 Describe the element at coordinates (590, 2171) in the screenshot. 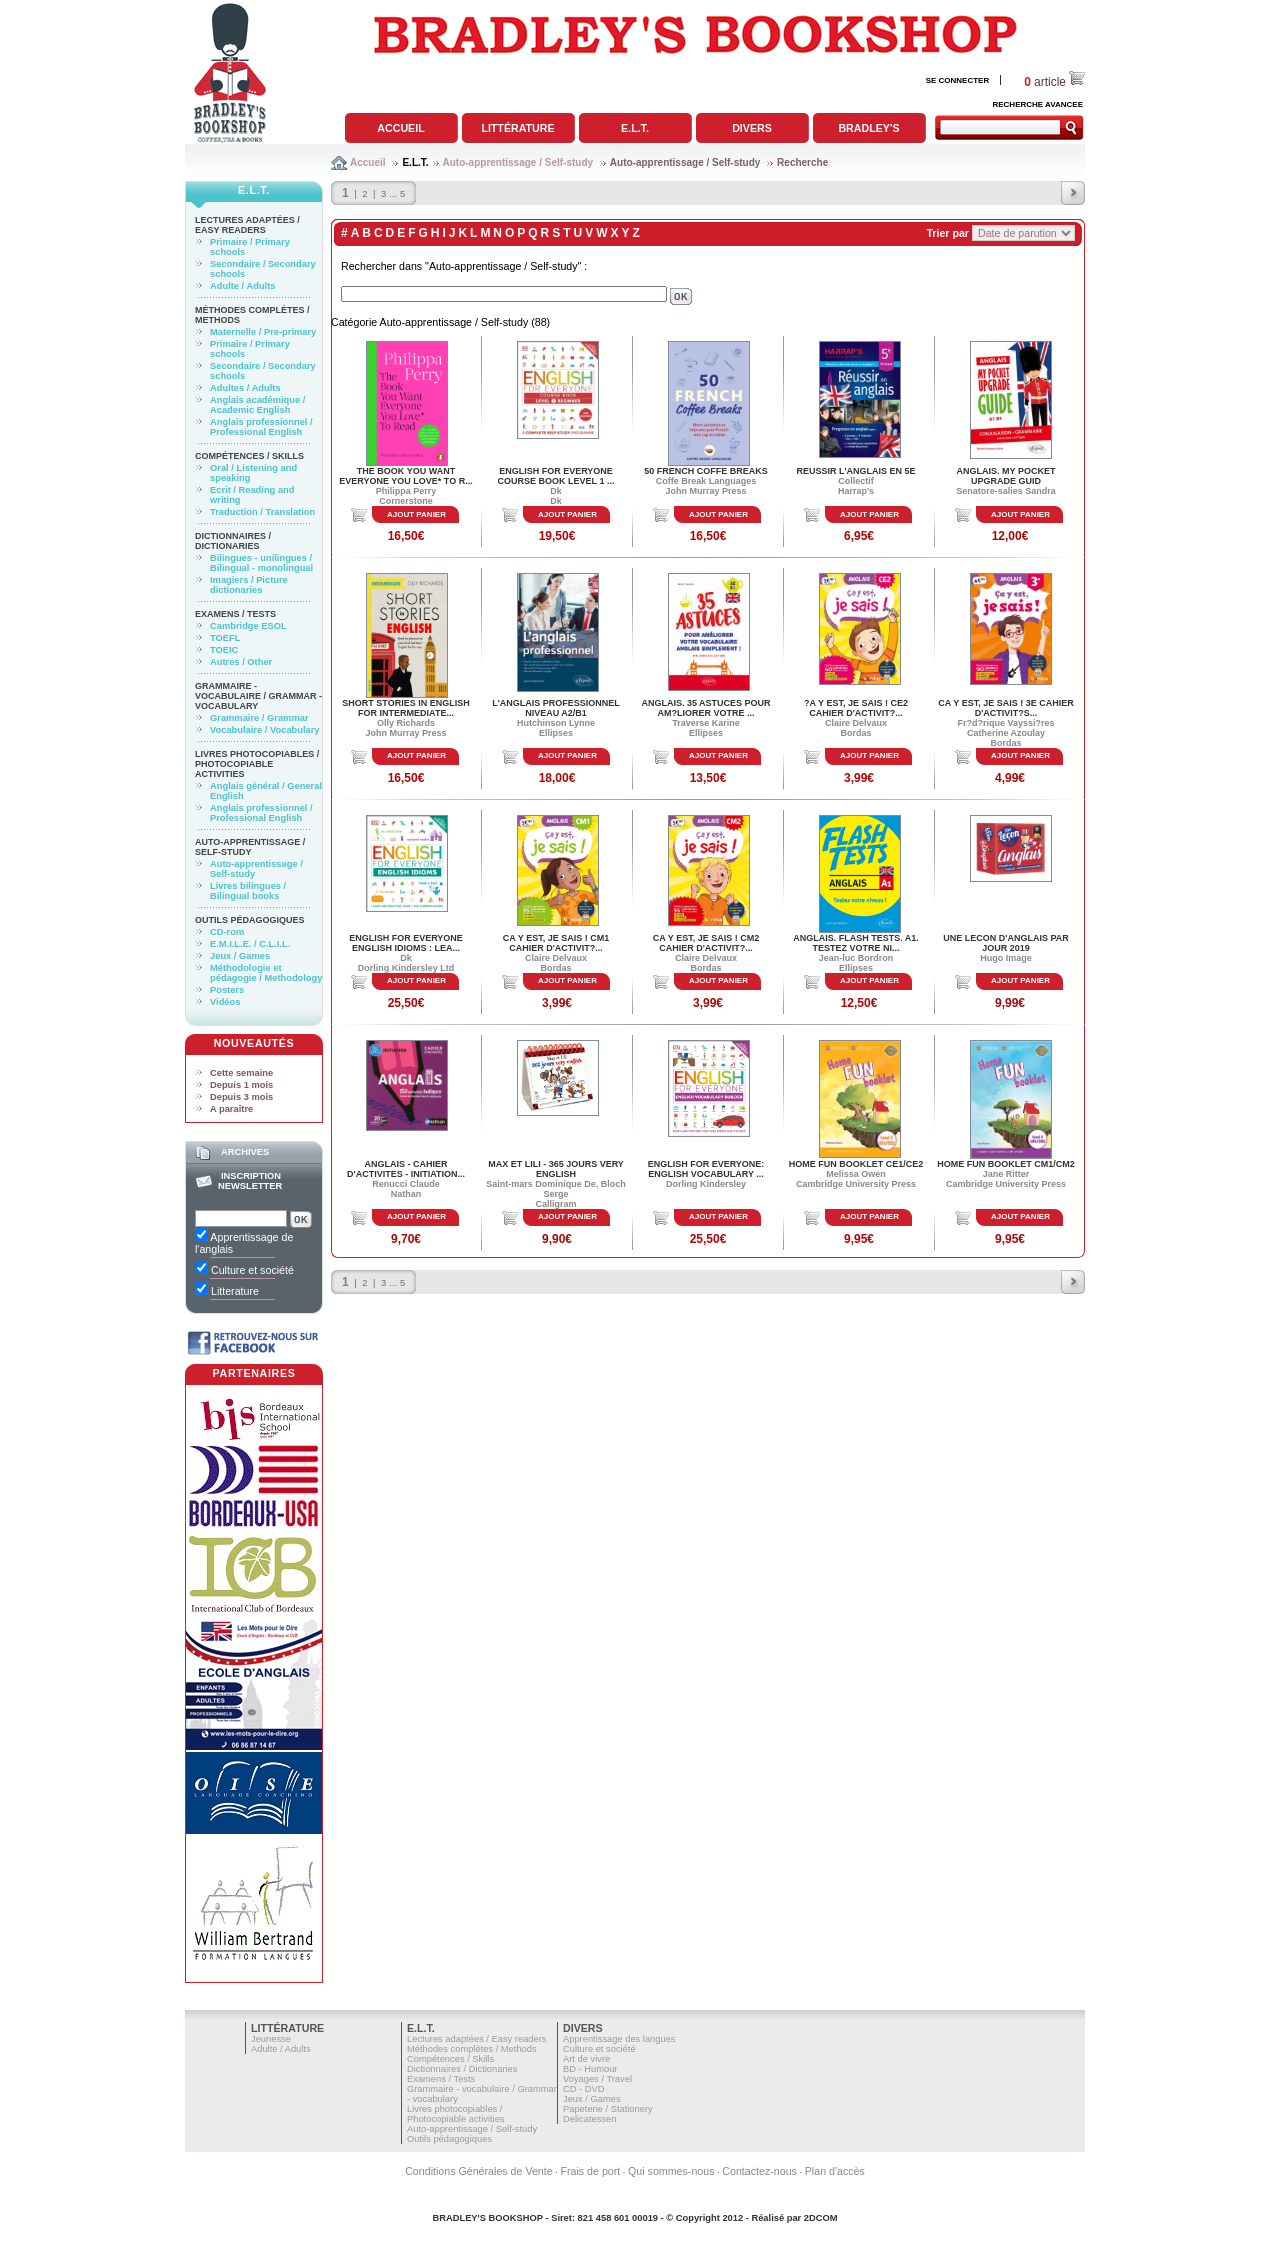

I see `Frais de port` at that location.